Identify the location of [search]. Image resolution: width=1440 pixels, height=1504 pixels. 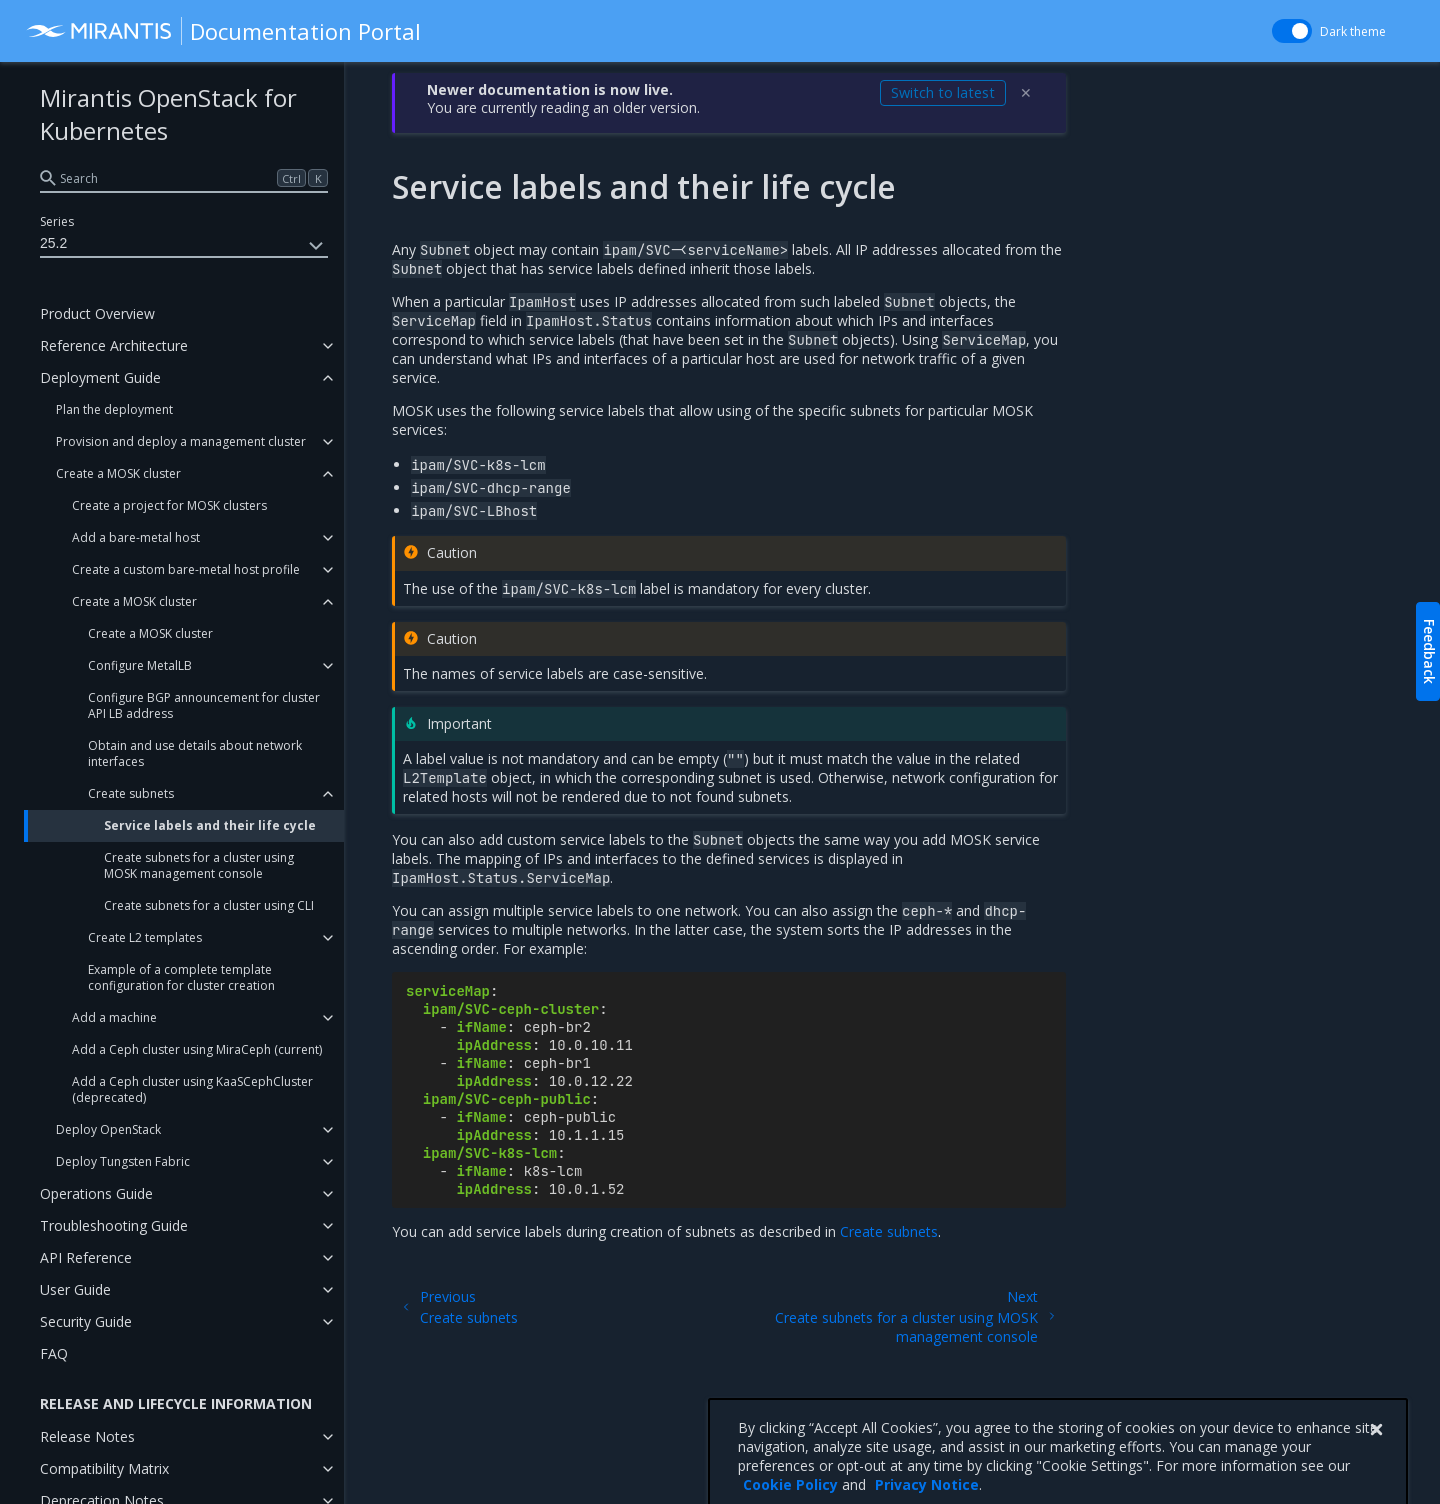
(184, 178).